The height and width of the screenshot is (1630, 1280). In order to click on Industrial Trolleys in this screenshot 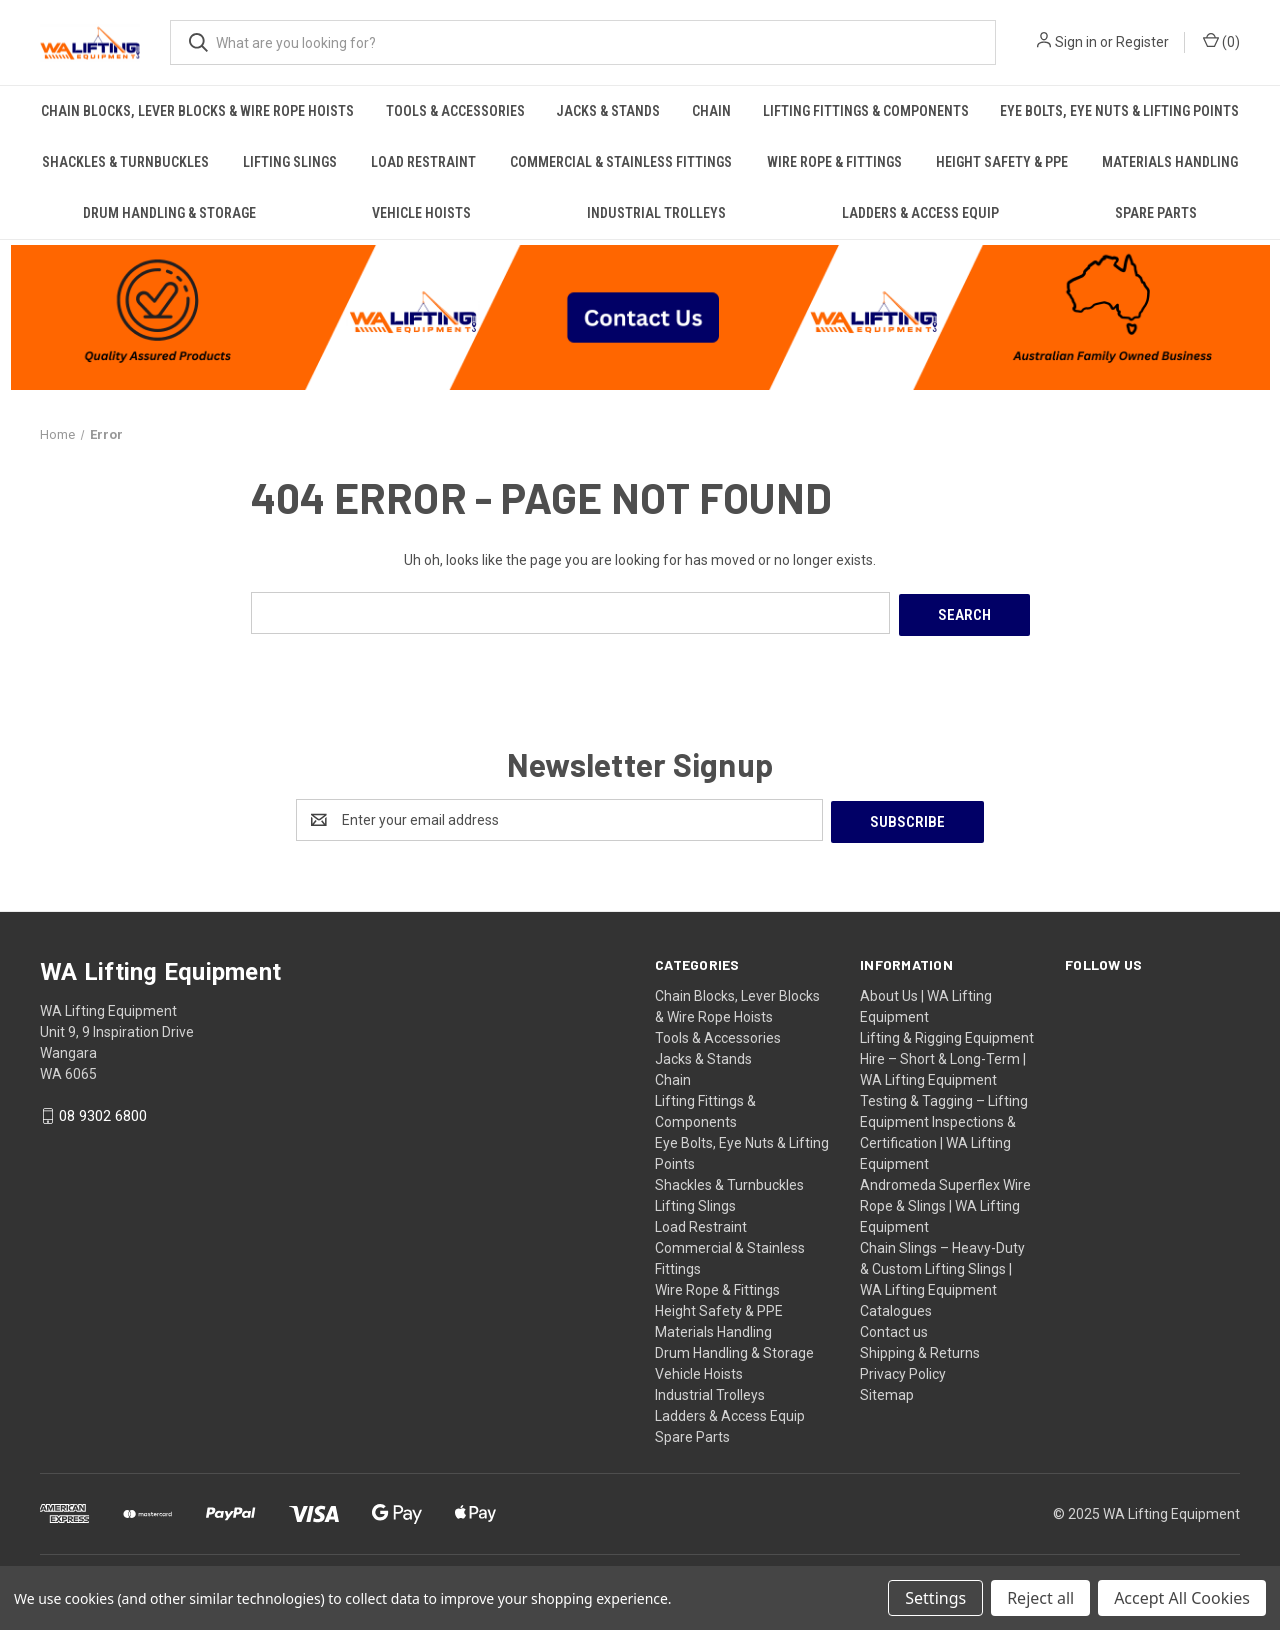, I will do `click(656, 213)`.